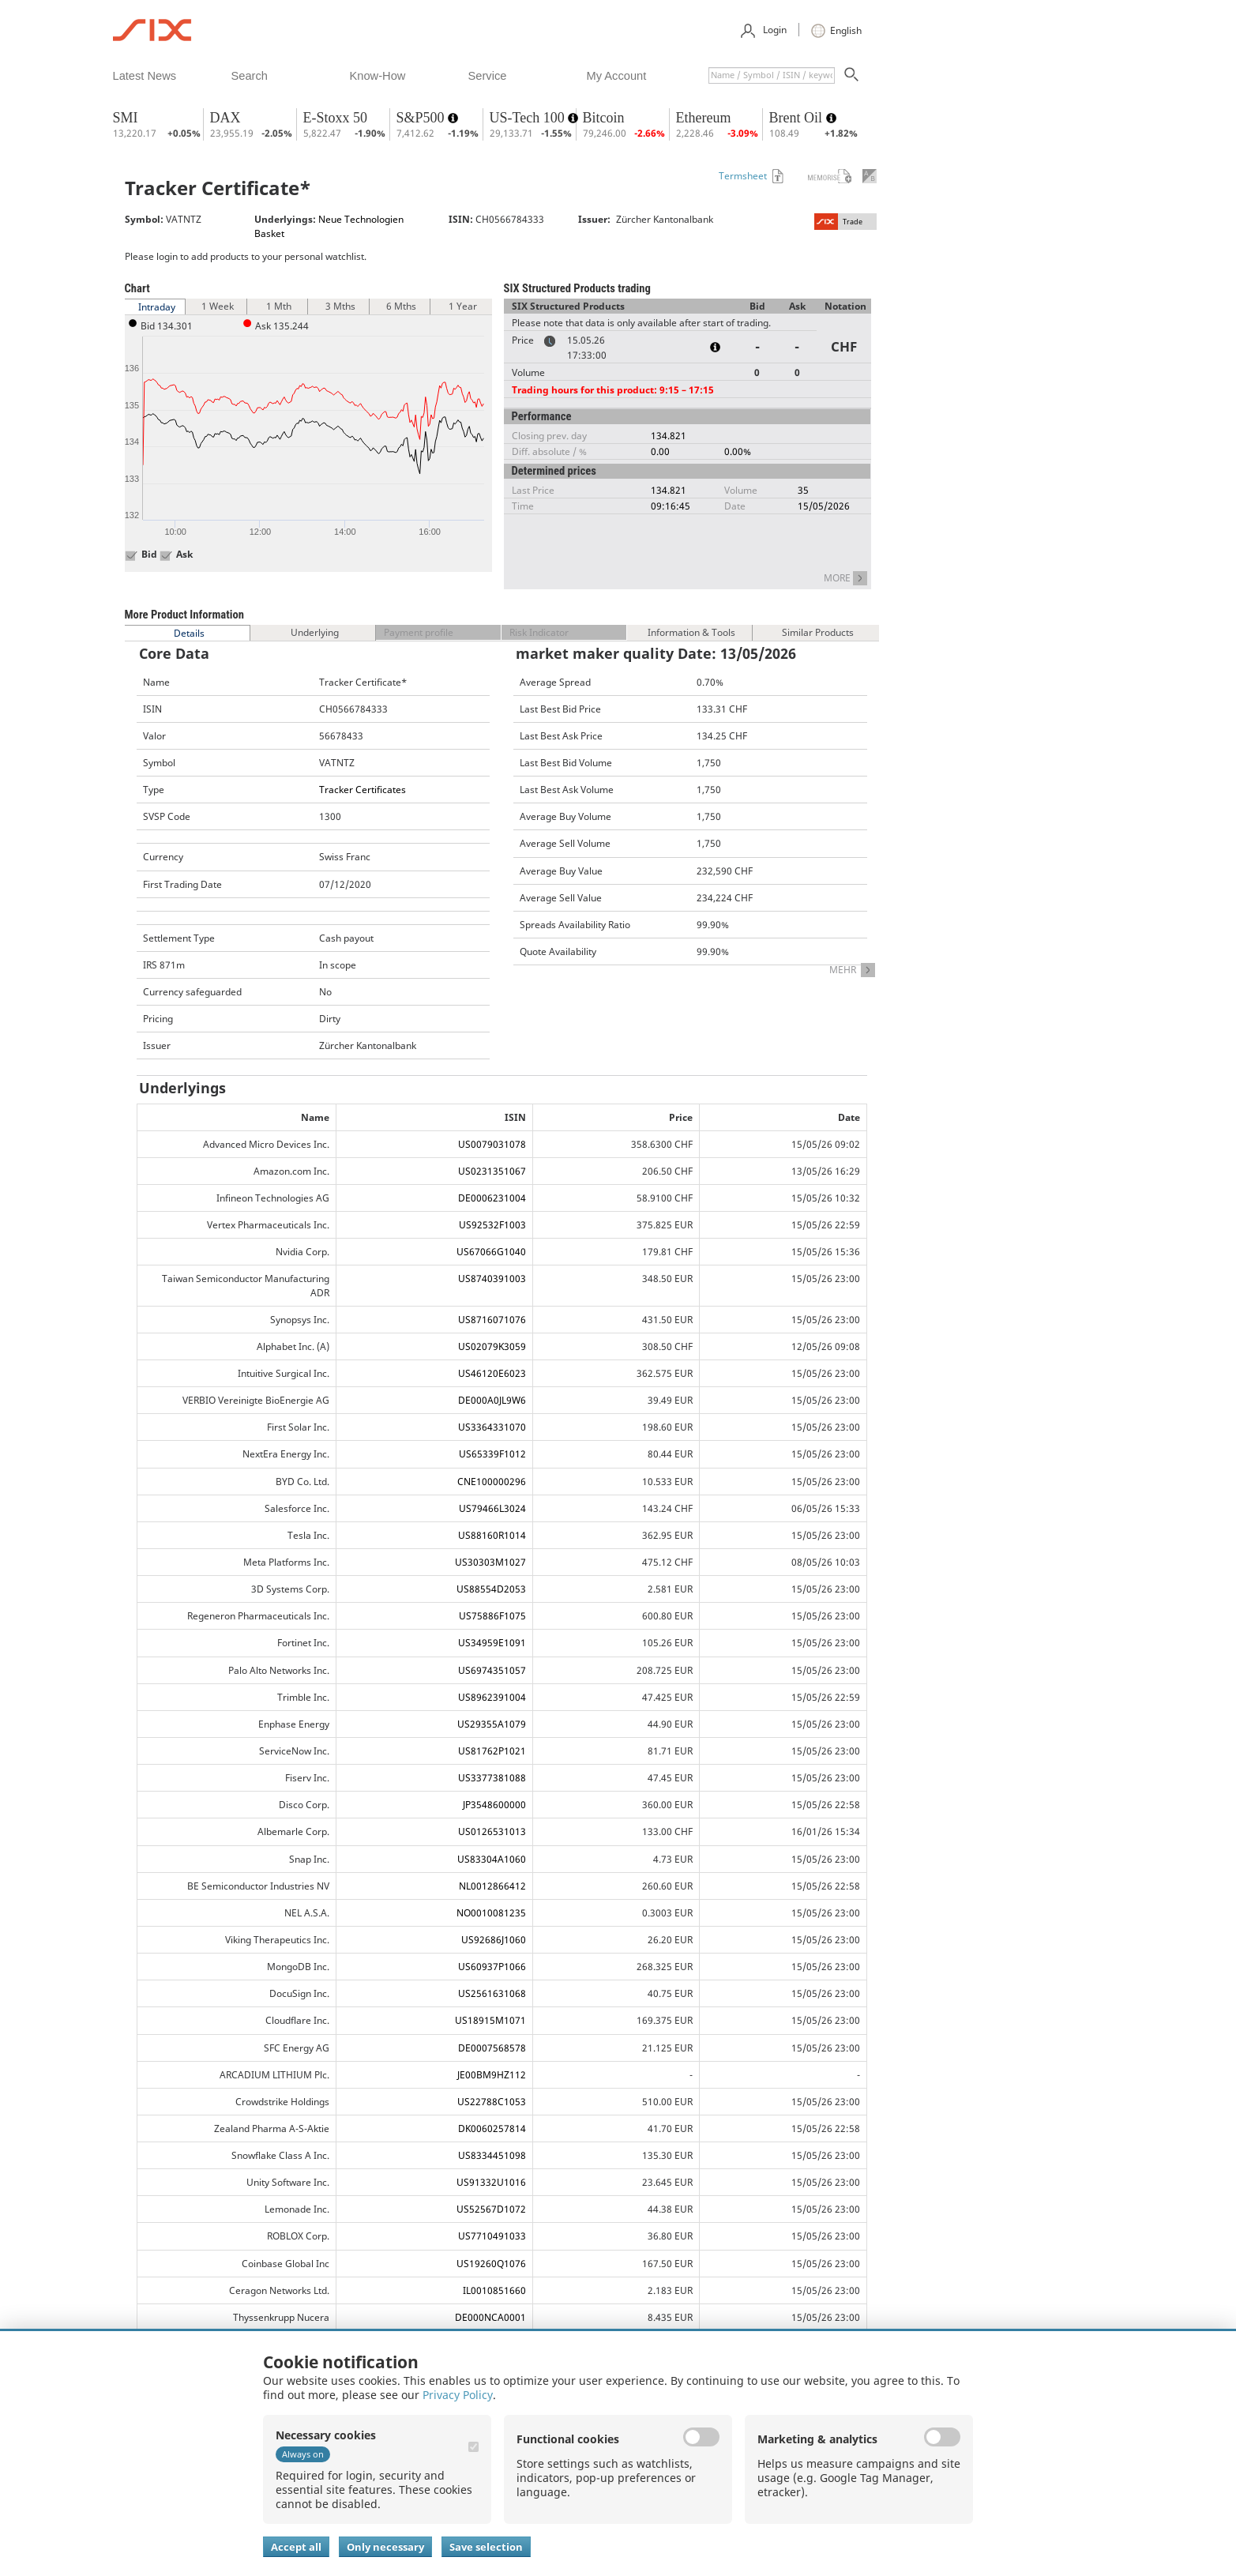 The height and width of the screenshot is (2576, 1236). Describe the element at coordinates (491, 2074) in the screenshot. I see `JE00BM9HZ112` at that location.